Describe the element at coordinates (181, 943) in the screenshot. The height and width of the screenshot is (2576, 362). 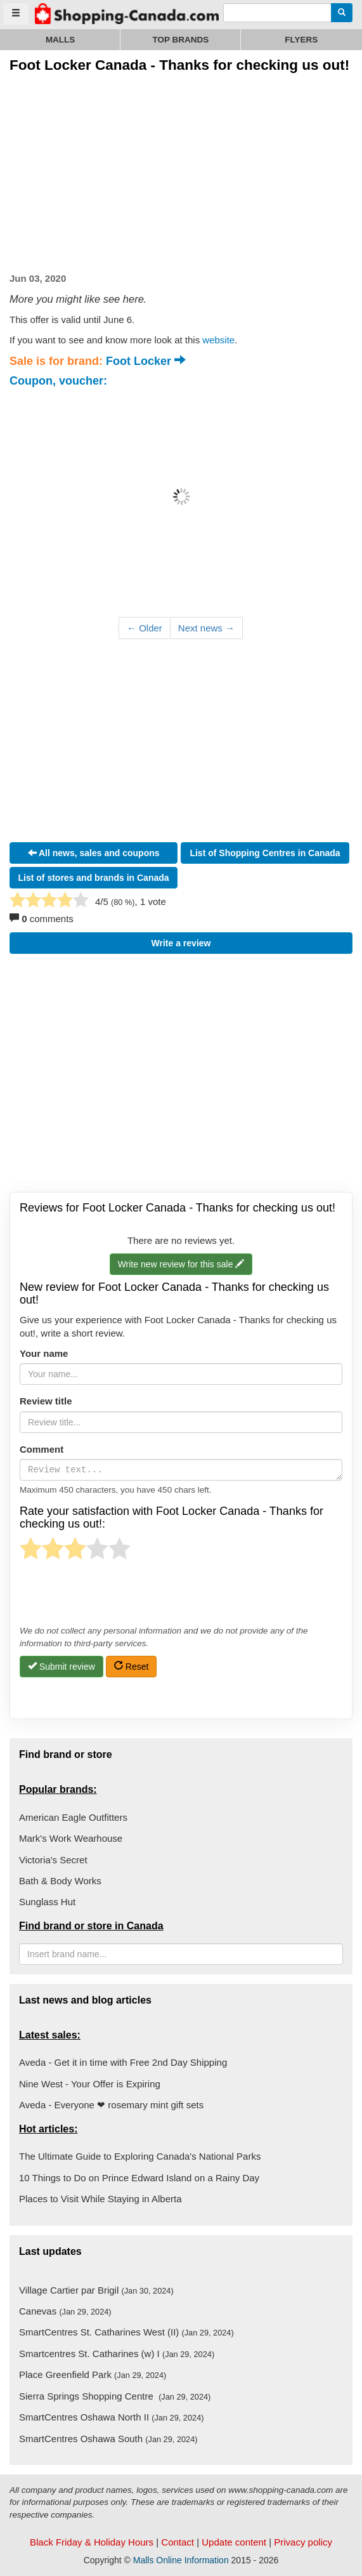
I see `Write a review` at that location.